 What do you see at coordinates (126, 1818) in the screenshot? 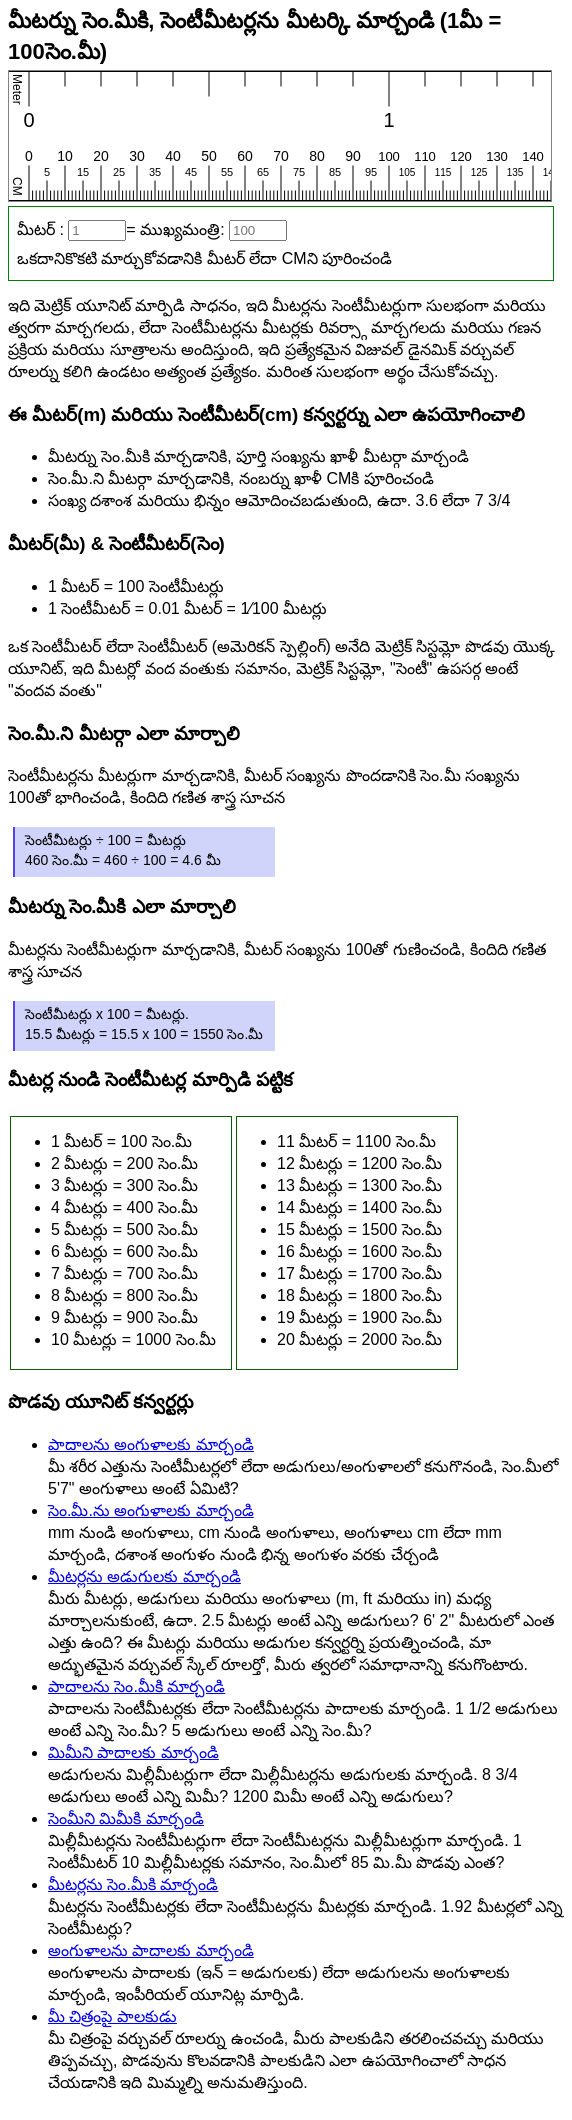
I see `సెంమీని మిమీకి మార్చండి` at bounding box center [126, 1818].